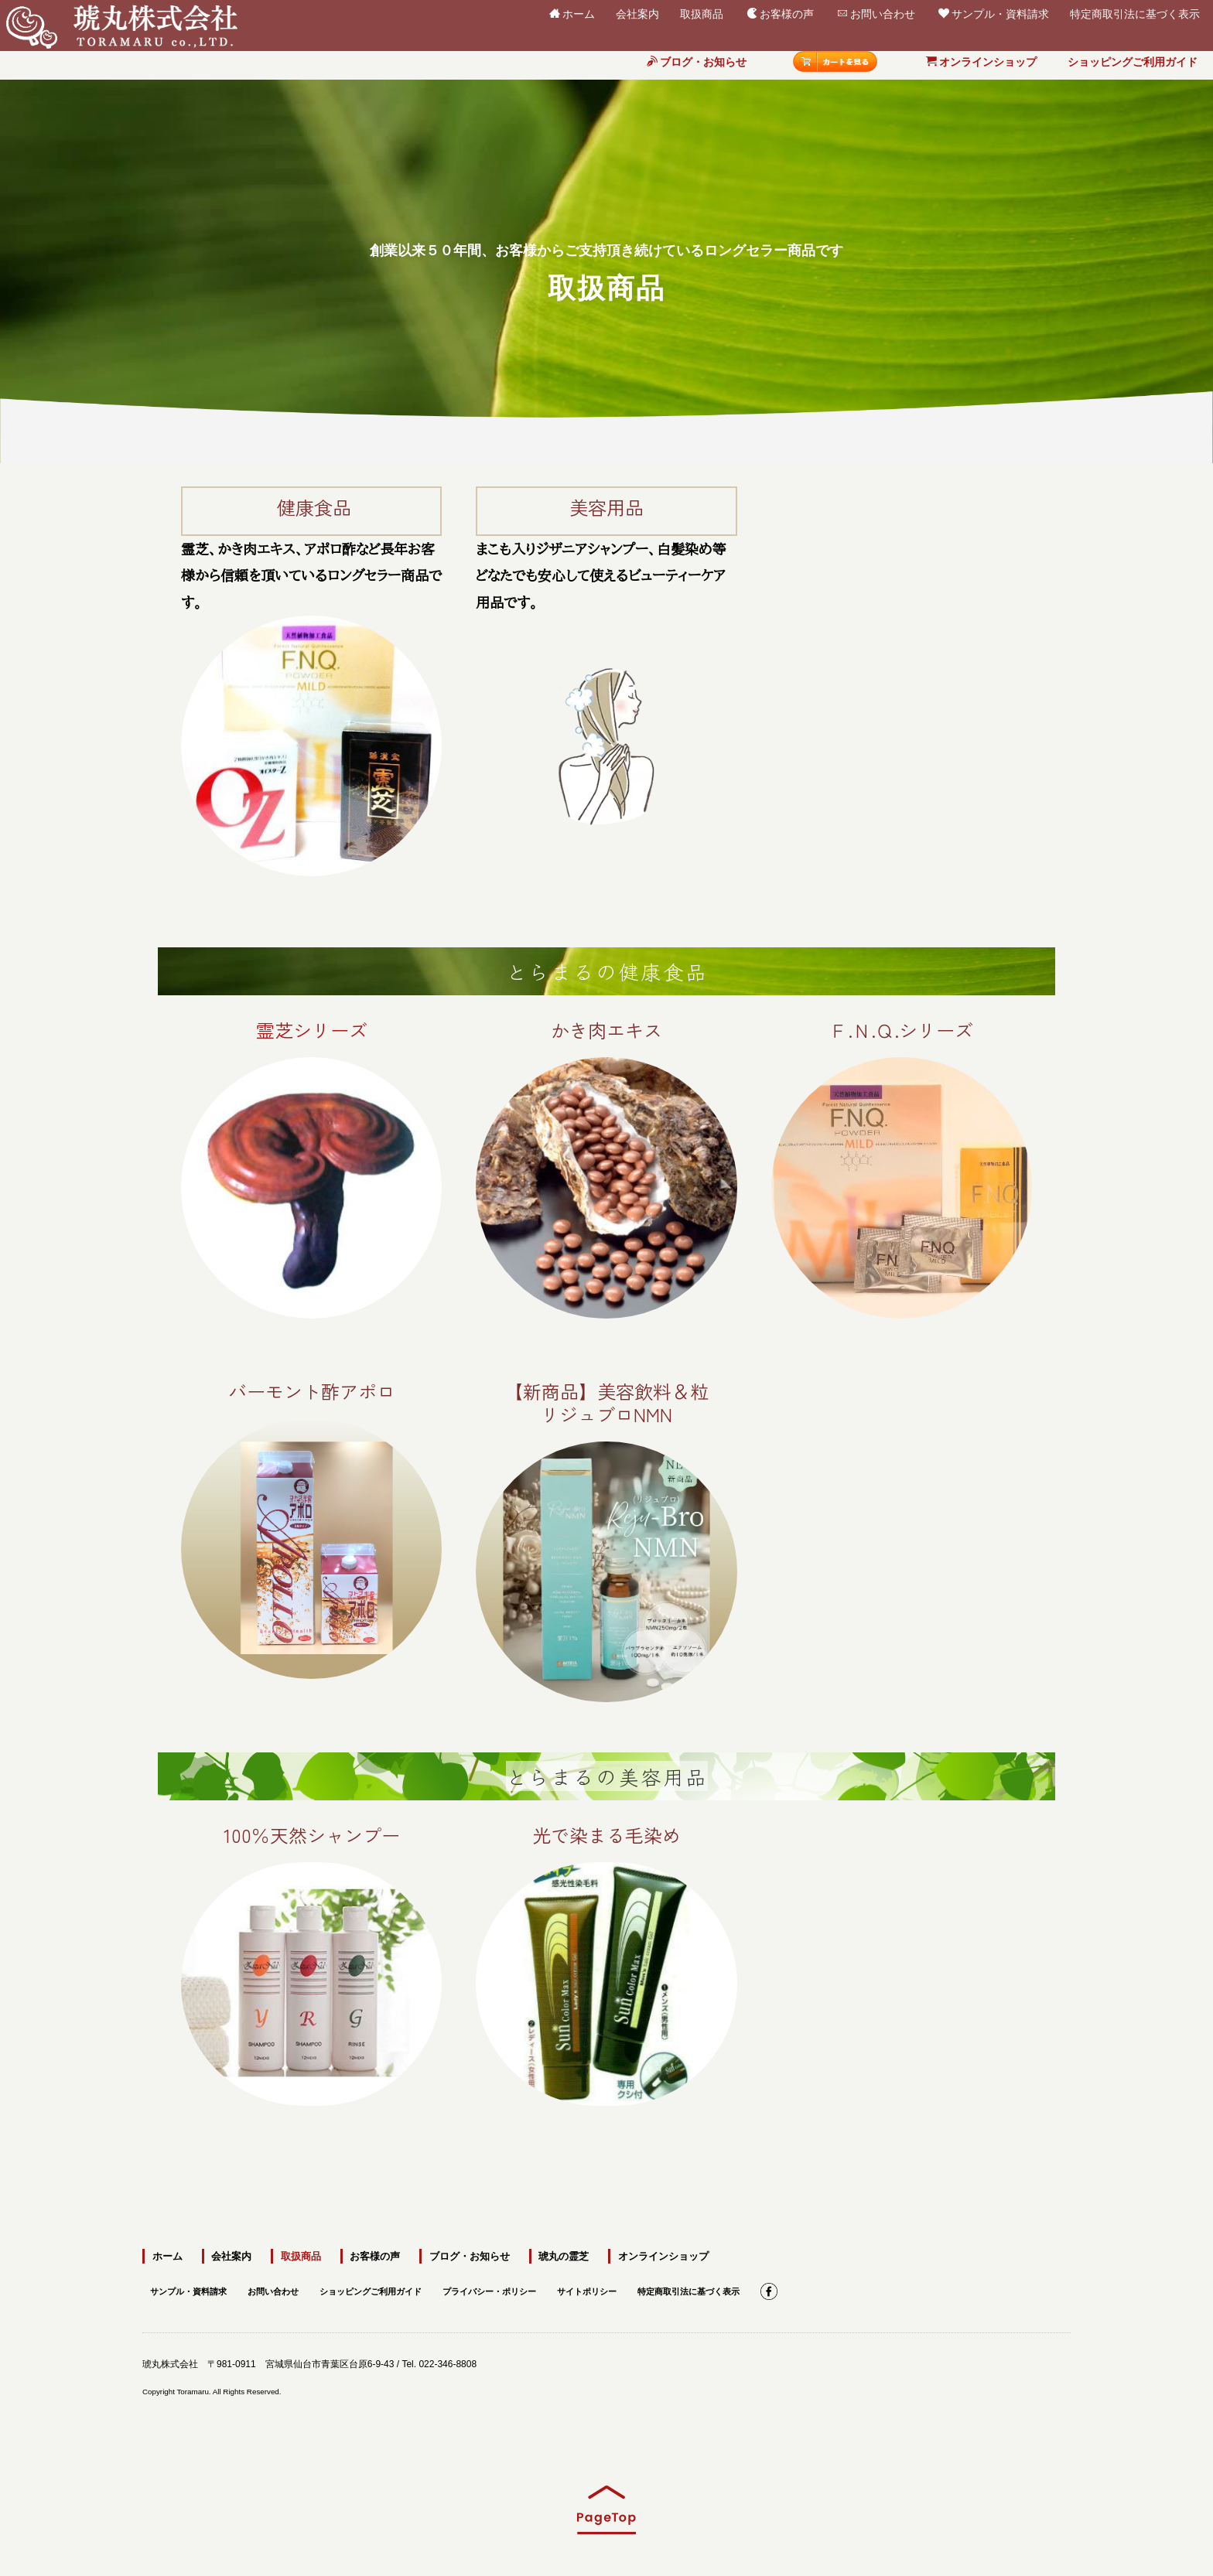  Describe the element at coordinates (876, 13) in the screenshot. I see `お問い合わせ` at that location.